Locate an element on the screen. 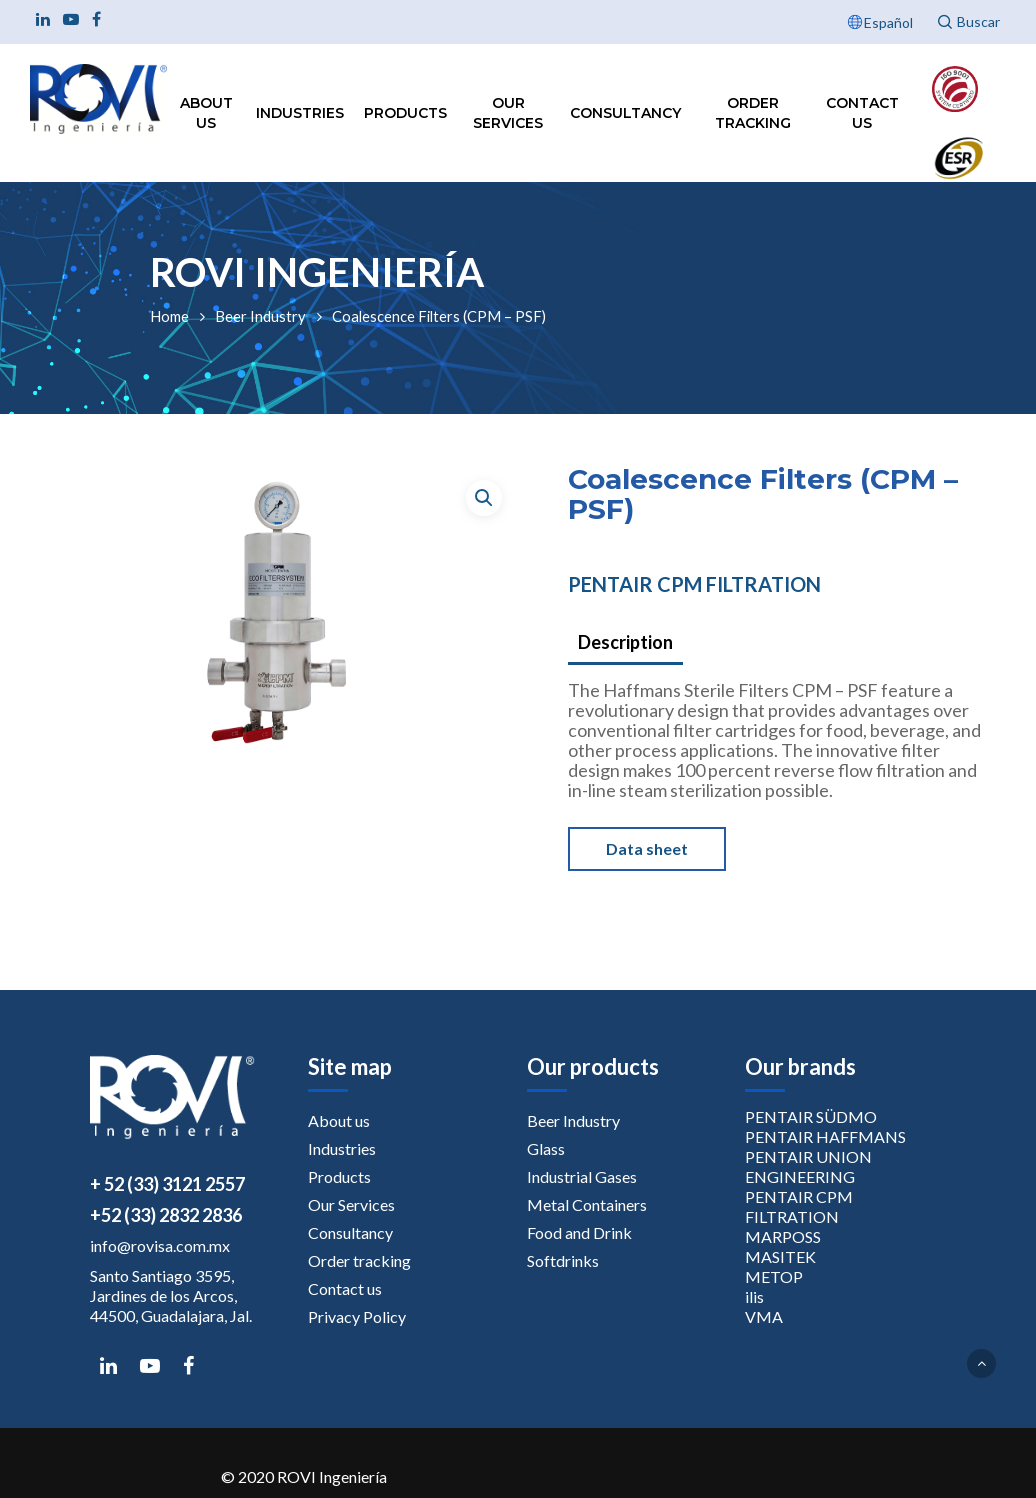 The height and width of the screenshot is (1498, 1036). Contact us is located at coordinates (862, 113).